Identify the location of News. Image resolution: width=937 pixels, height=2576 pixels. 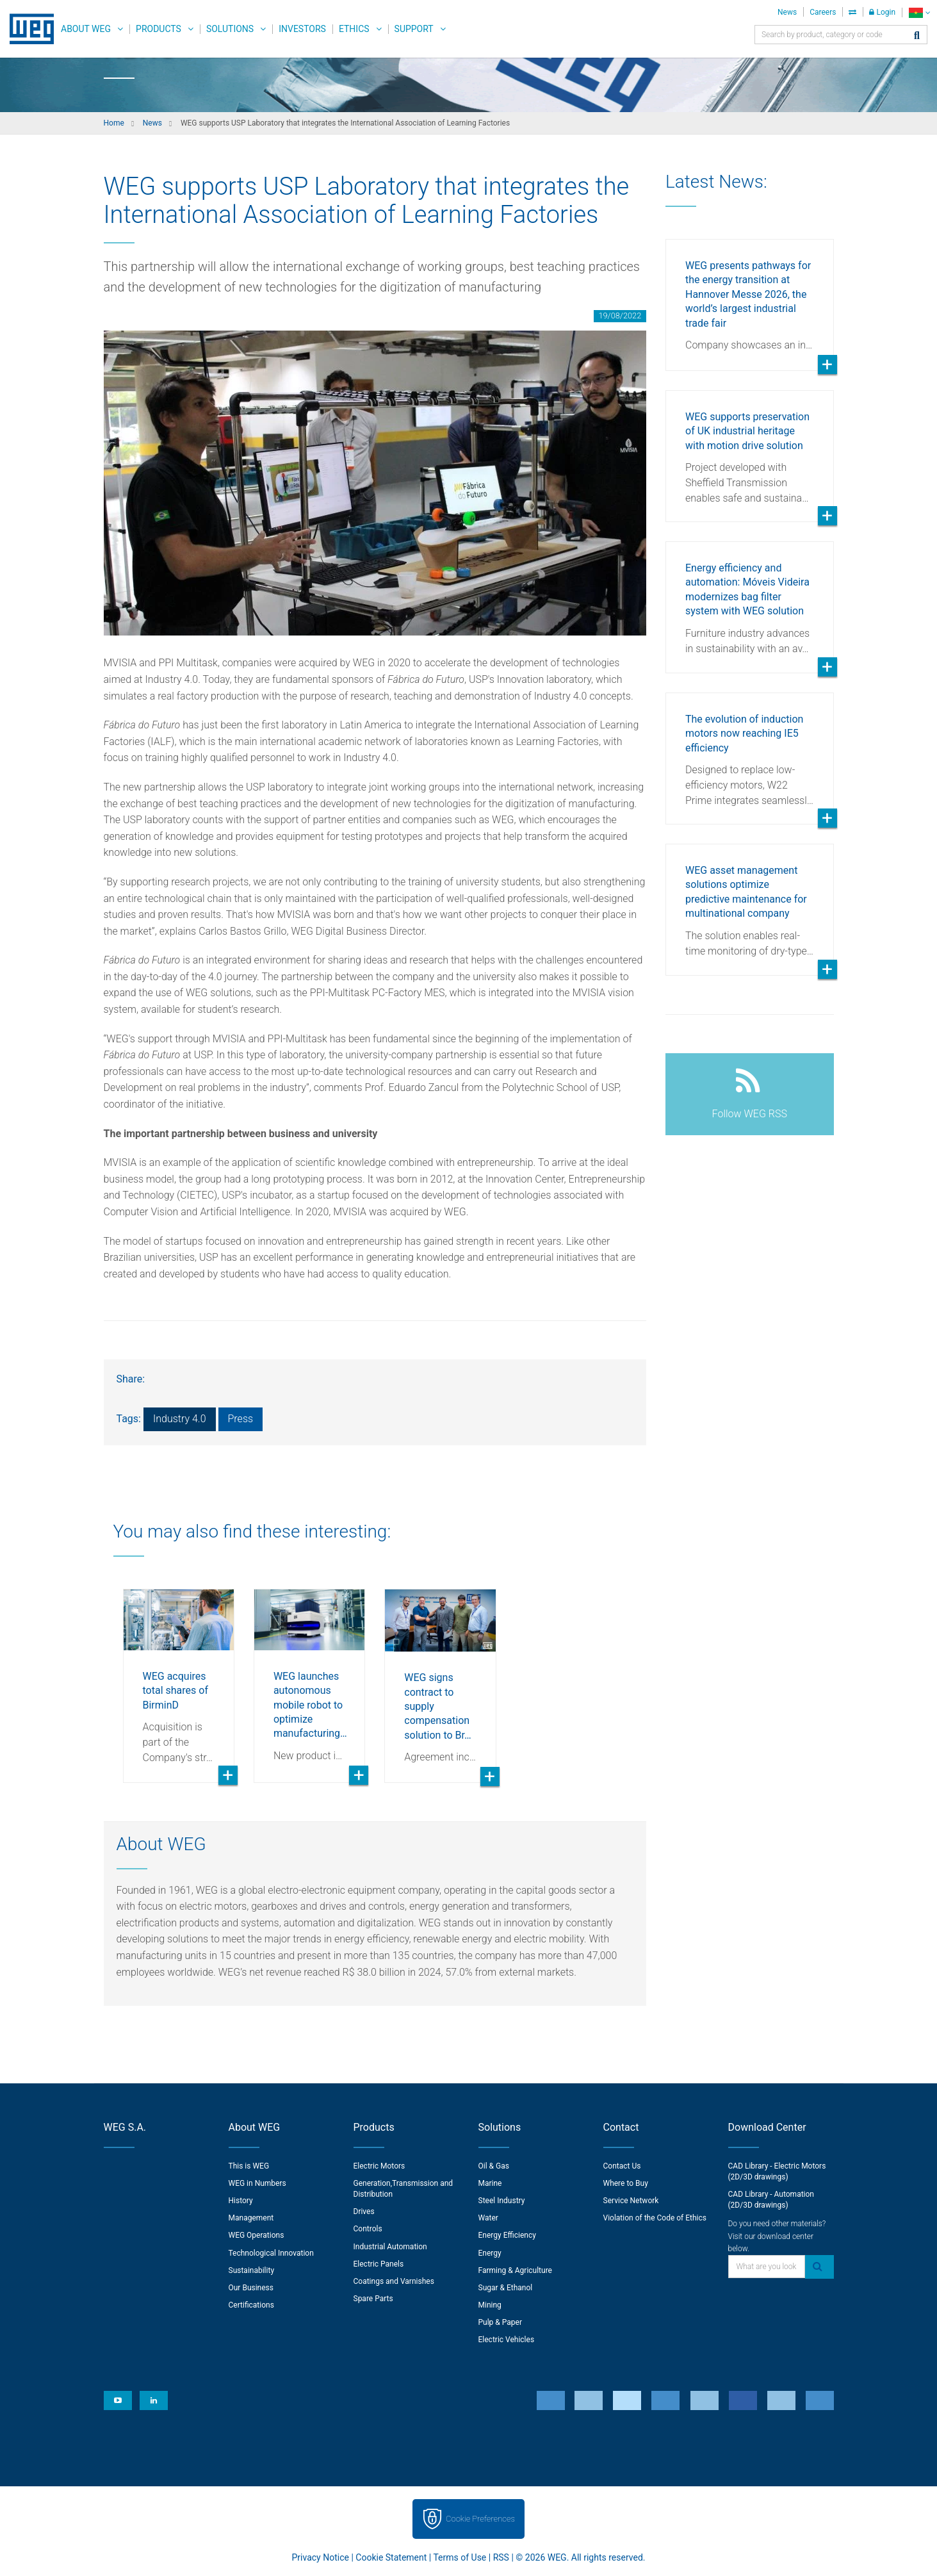
(787, 12).